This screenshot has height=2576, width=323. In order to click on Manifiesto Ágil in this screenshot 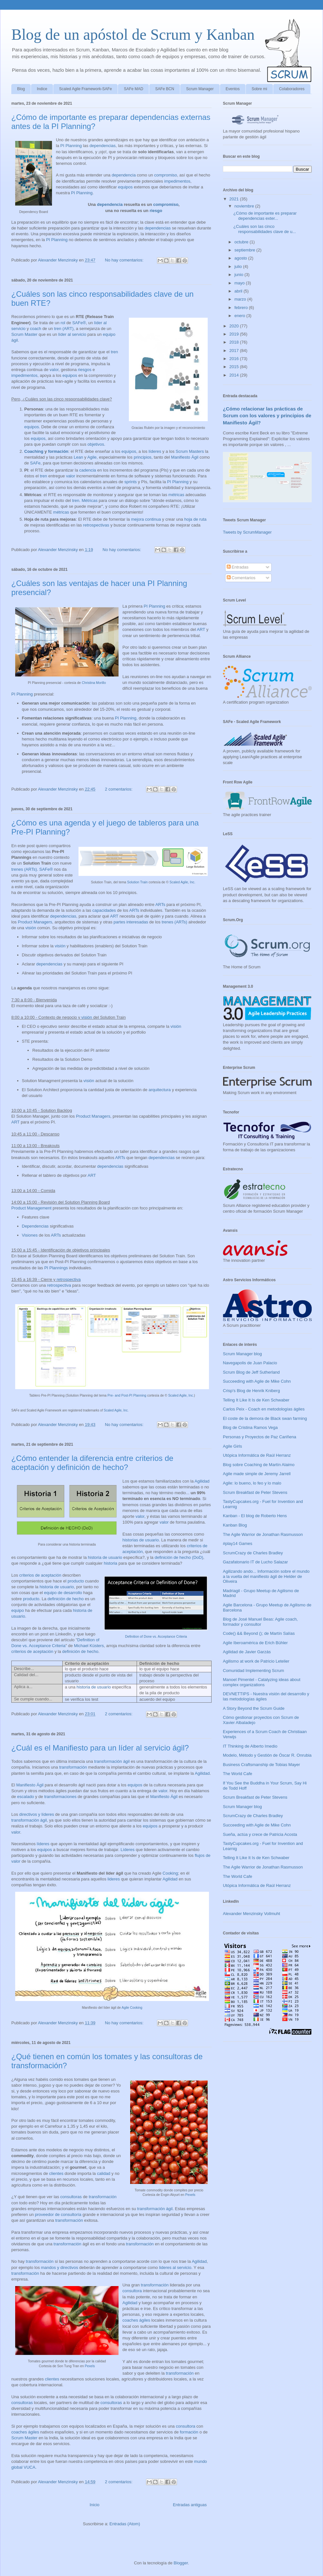, I will do `click(185, 457)`.